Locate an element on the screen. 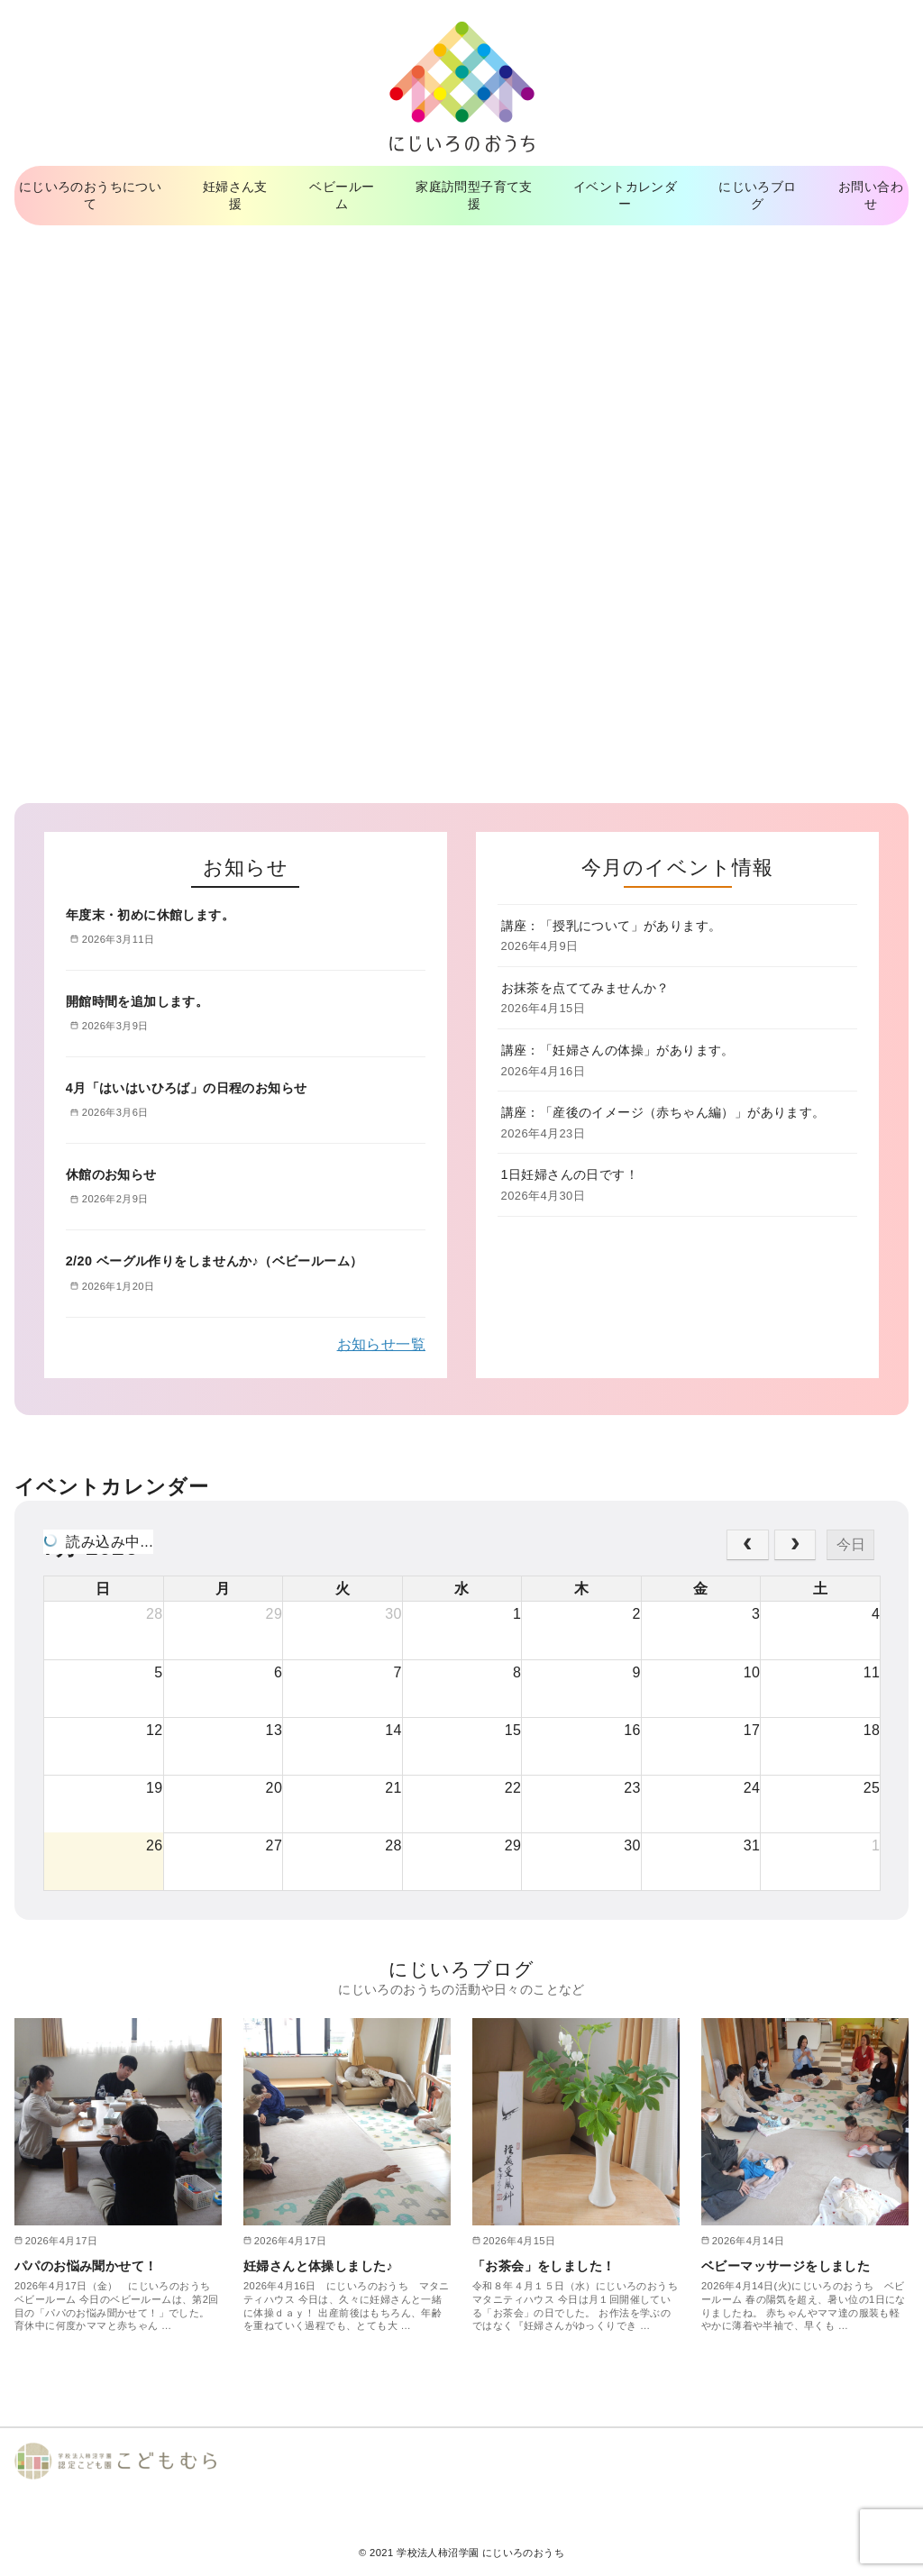 The image size is (923, 2576). 「お茶会」をしました！ is located at coordinates (543, 2266).